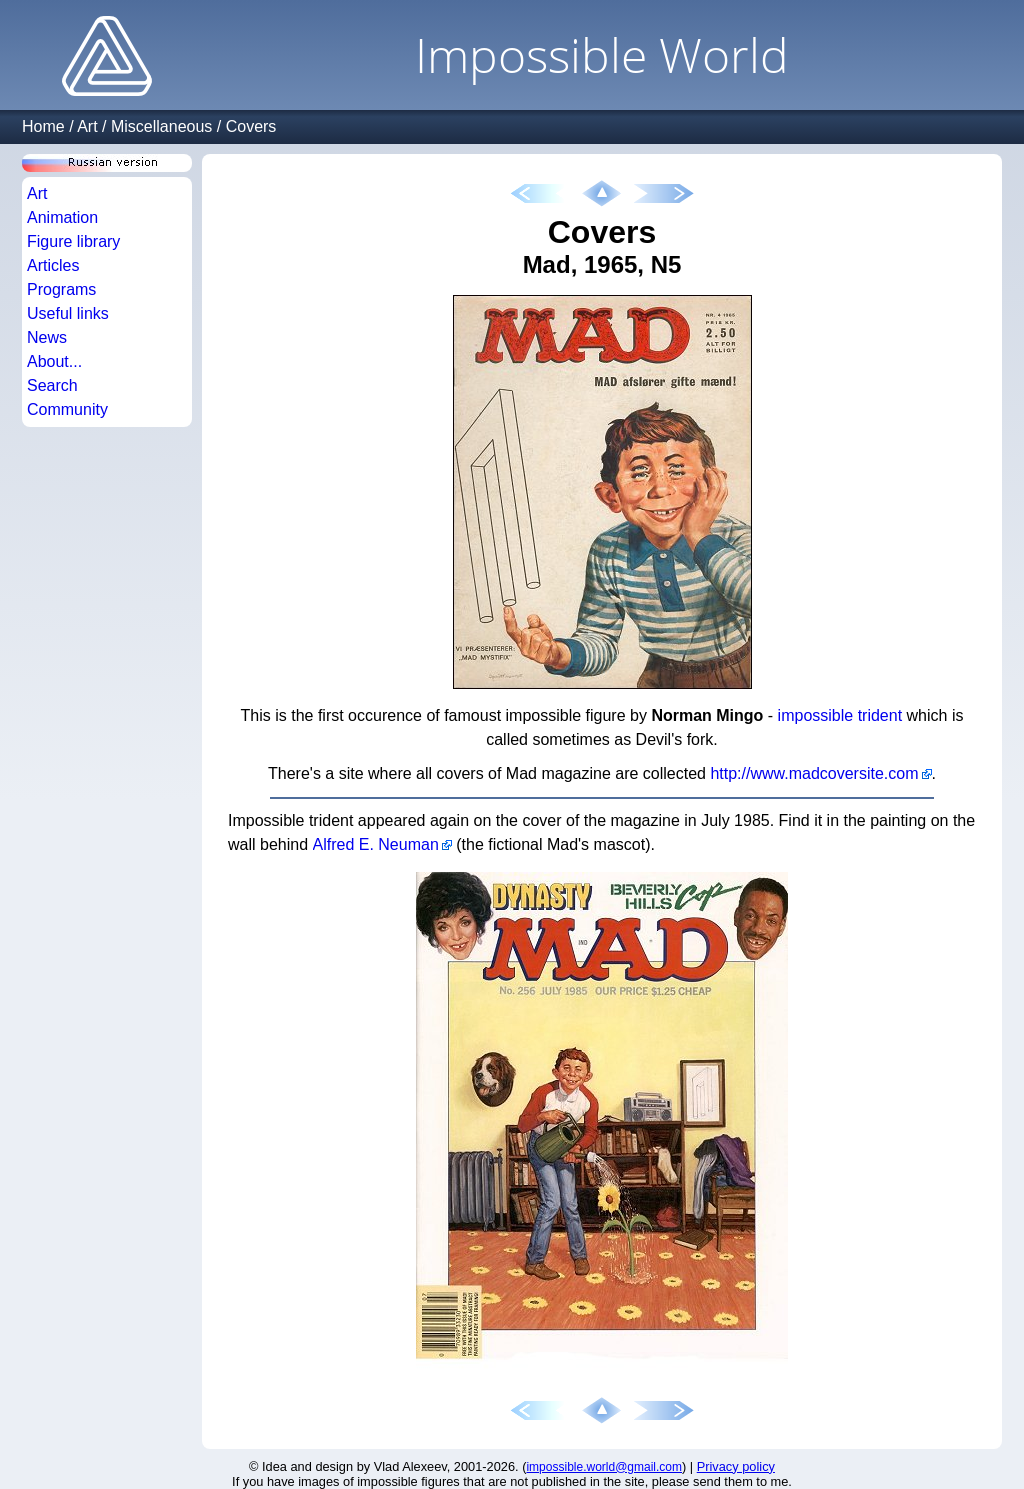 The width and height of the screenshot is (1024, 1489). I want to click on News, so click(47, 337).